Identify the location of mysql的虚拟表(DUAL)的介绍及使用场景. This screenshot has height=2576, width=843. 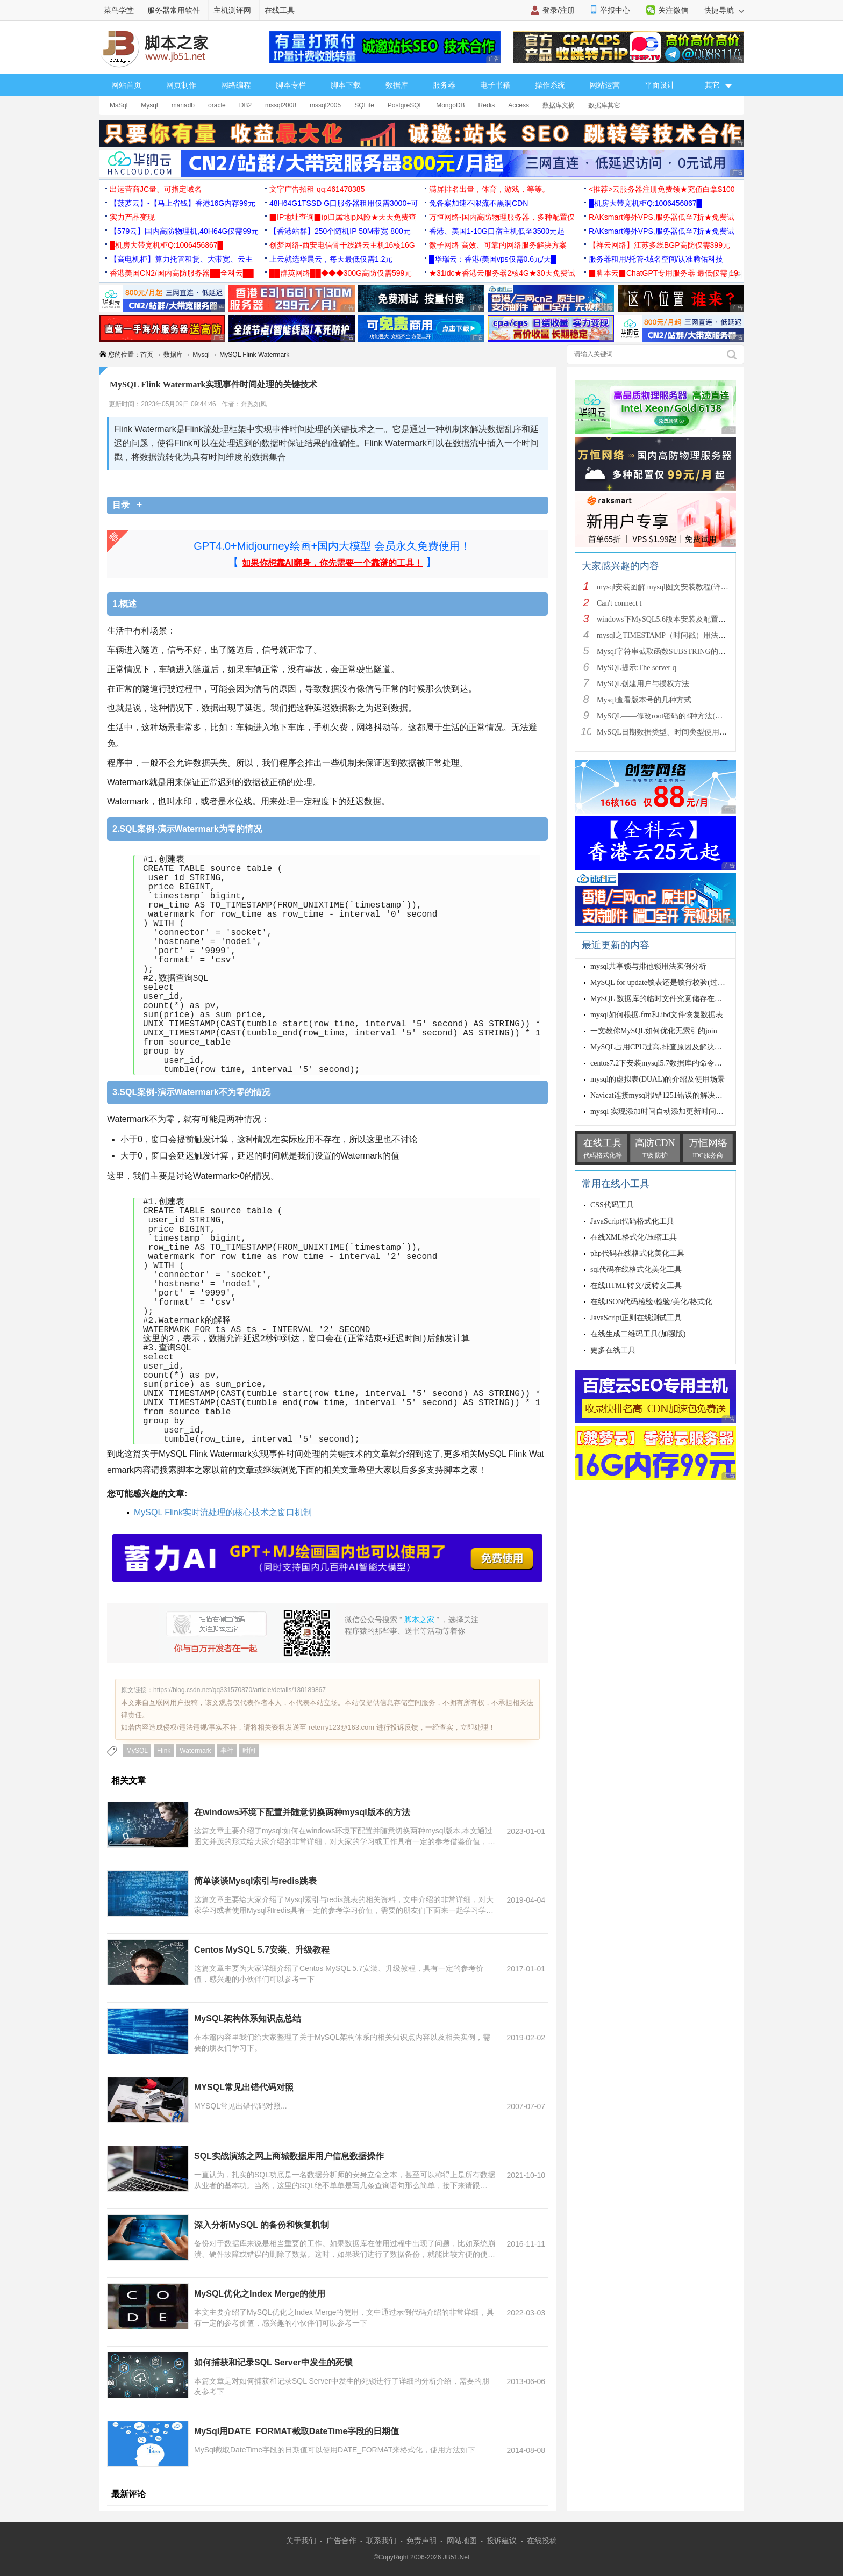
(657, 1079).